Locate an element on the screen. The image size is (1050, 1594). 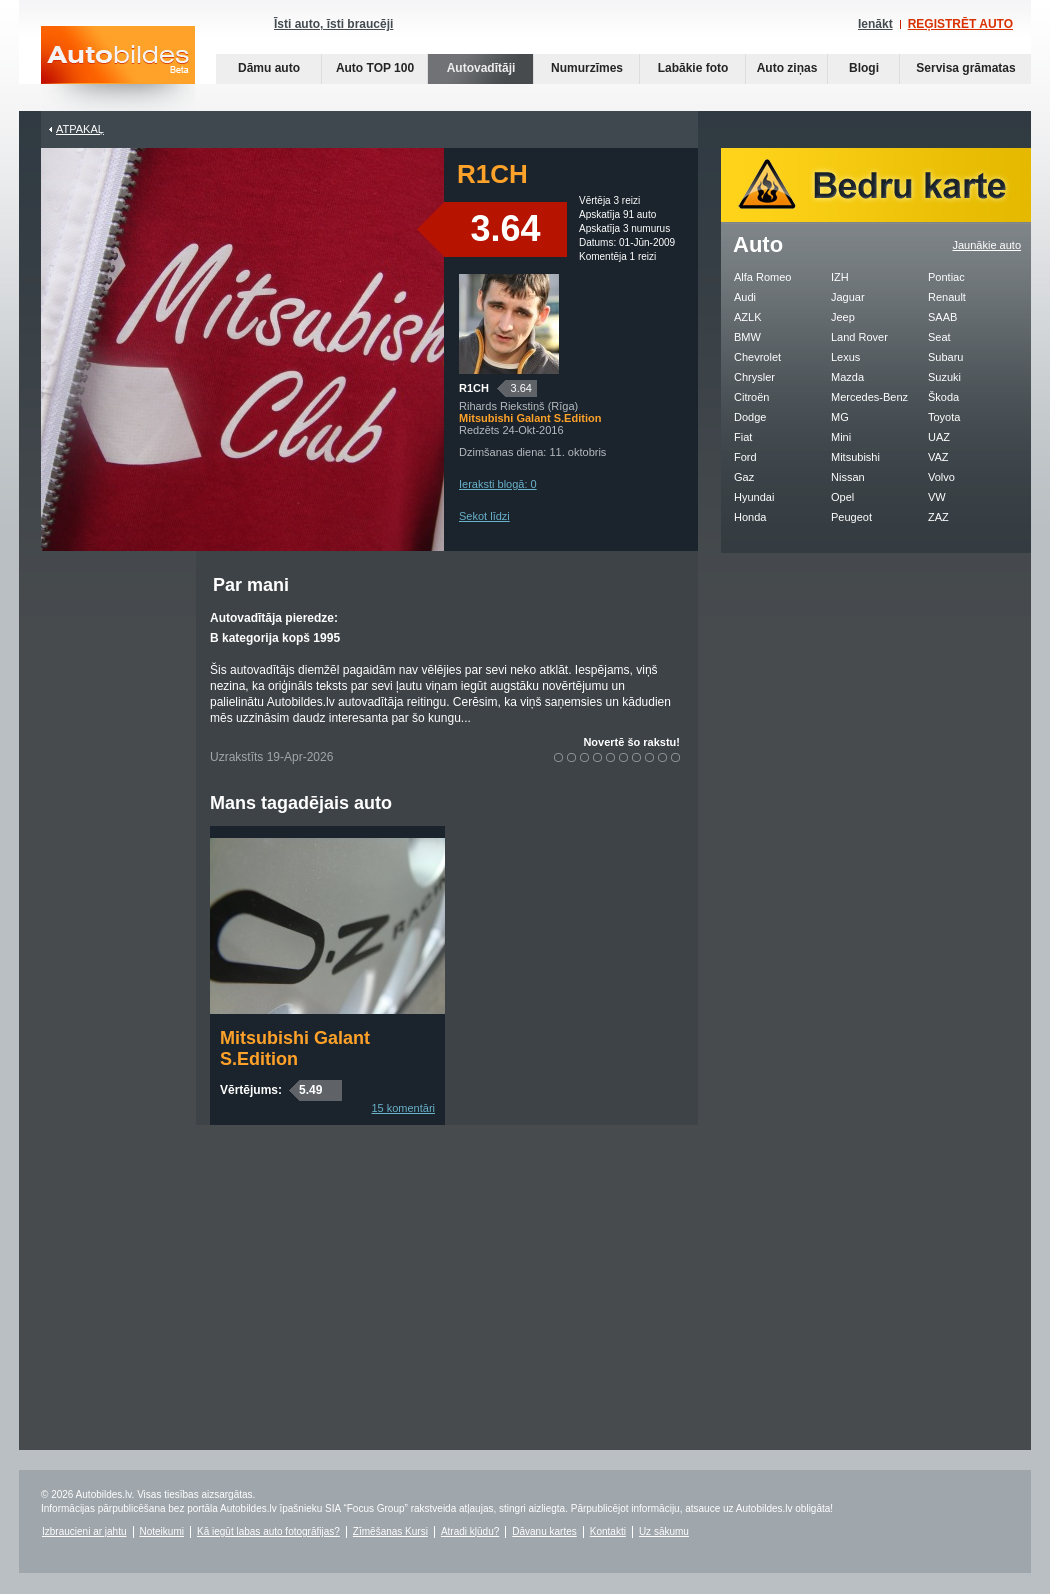
Peugeot is located at coordinates (851, 517).